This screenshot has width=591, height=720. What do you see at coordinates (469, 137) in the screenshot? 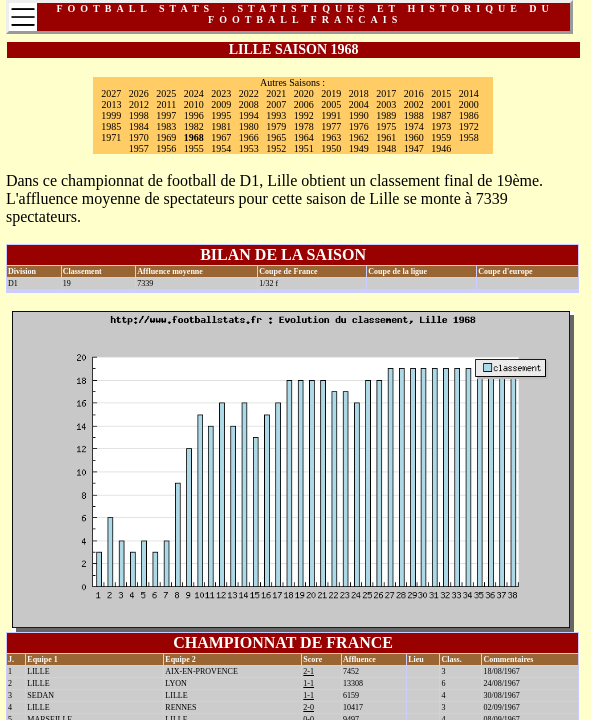
I see `1958` at bounding box center [469, 137].